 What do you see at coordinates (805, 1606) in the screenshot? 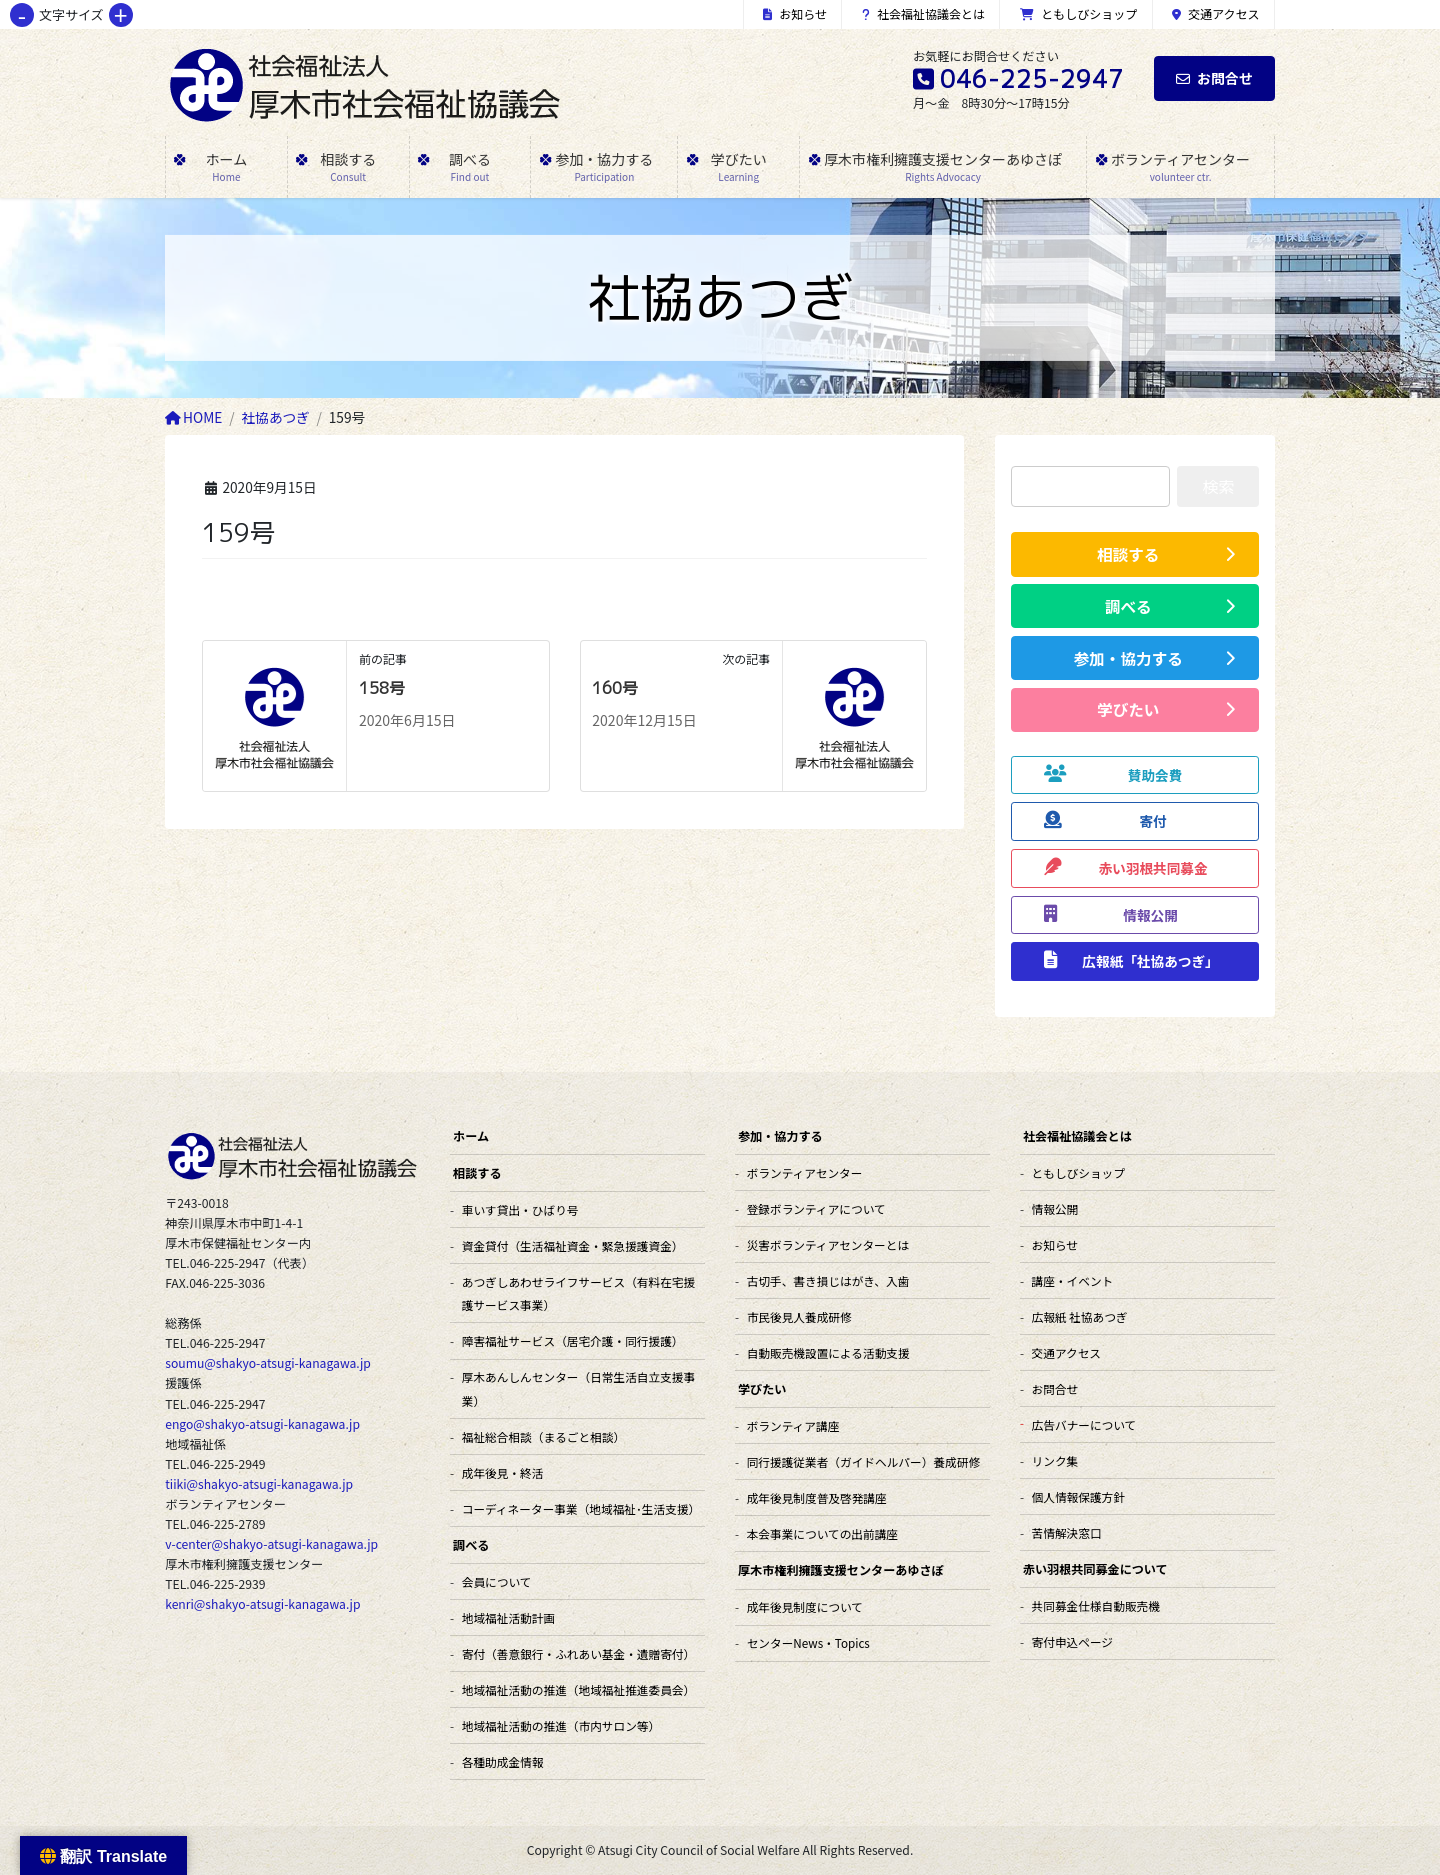
I see `成年後見制度について` at bounding box center [805, 1606].